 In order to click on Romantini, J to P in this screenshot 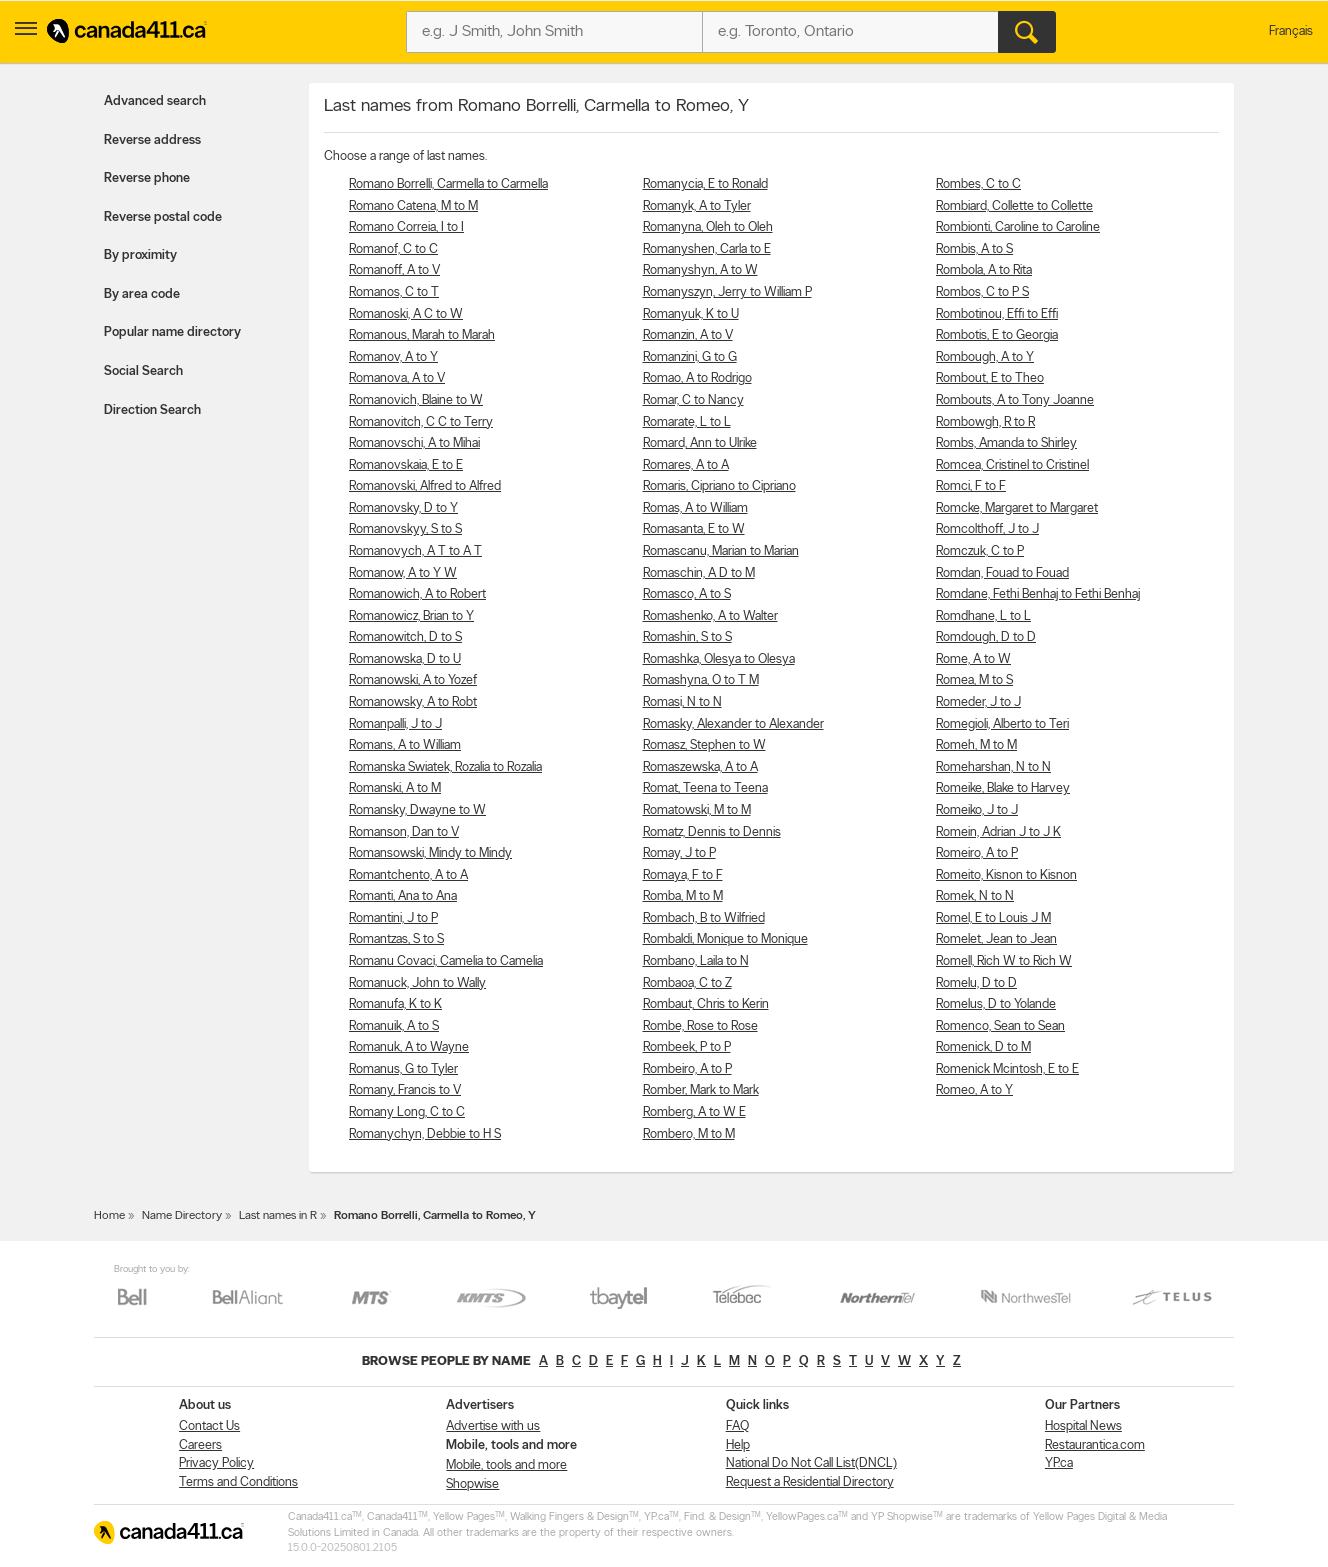, I will do `click(393, 918)`.